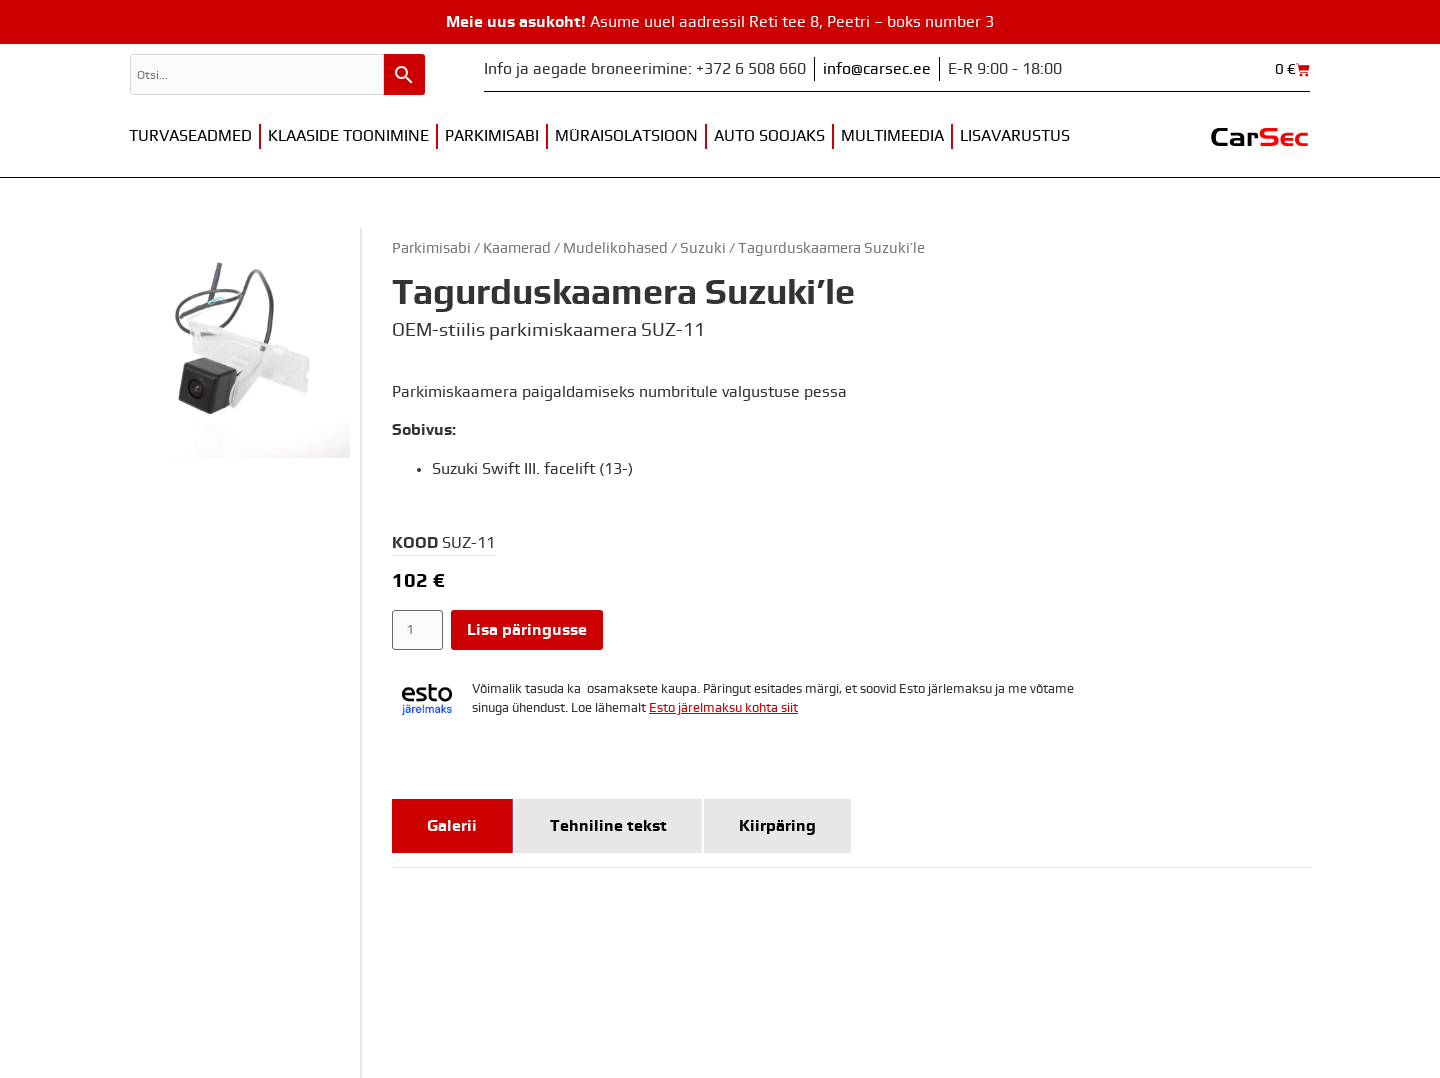 The height and width of the screenshot is (1078, 1440). What do you see at coordinates (615, 248) in the screenshot?
I see `Mudelikohased` at bounding box center [615, 248].